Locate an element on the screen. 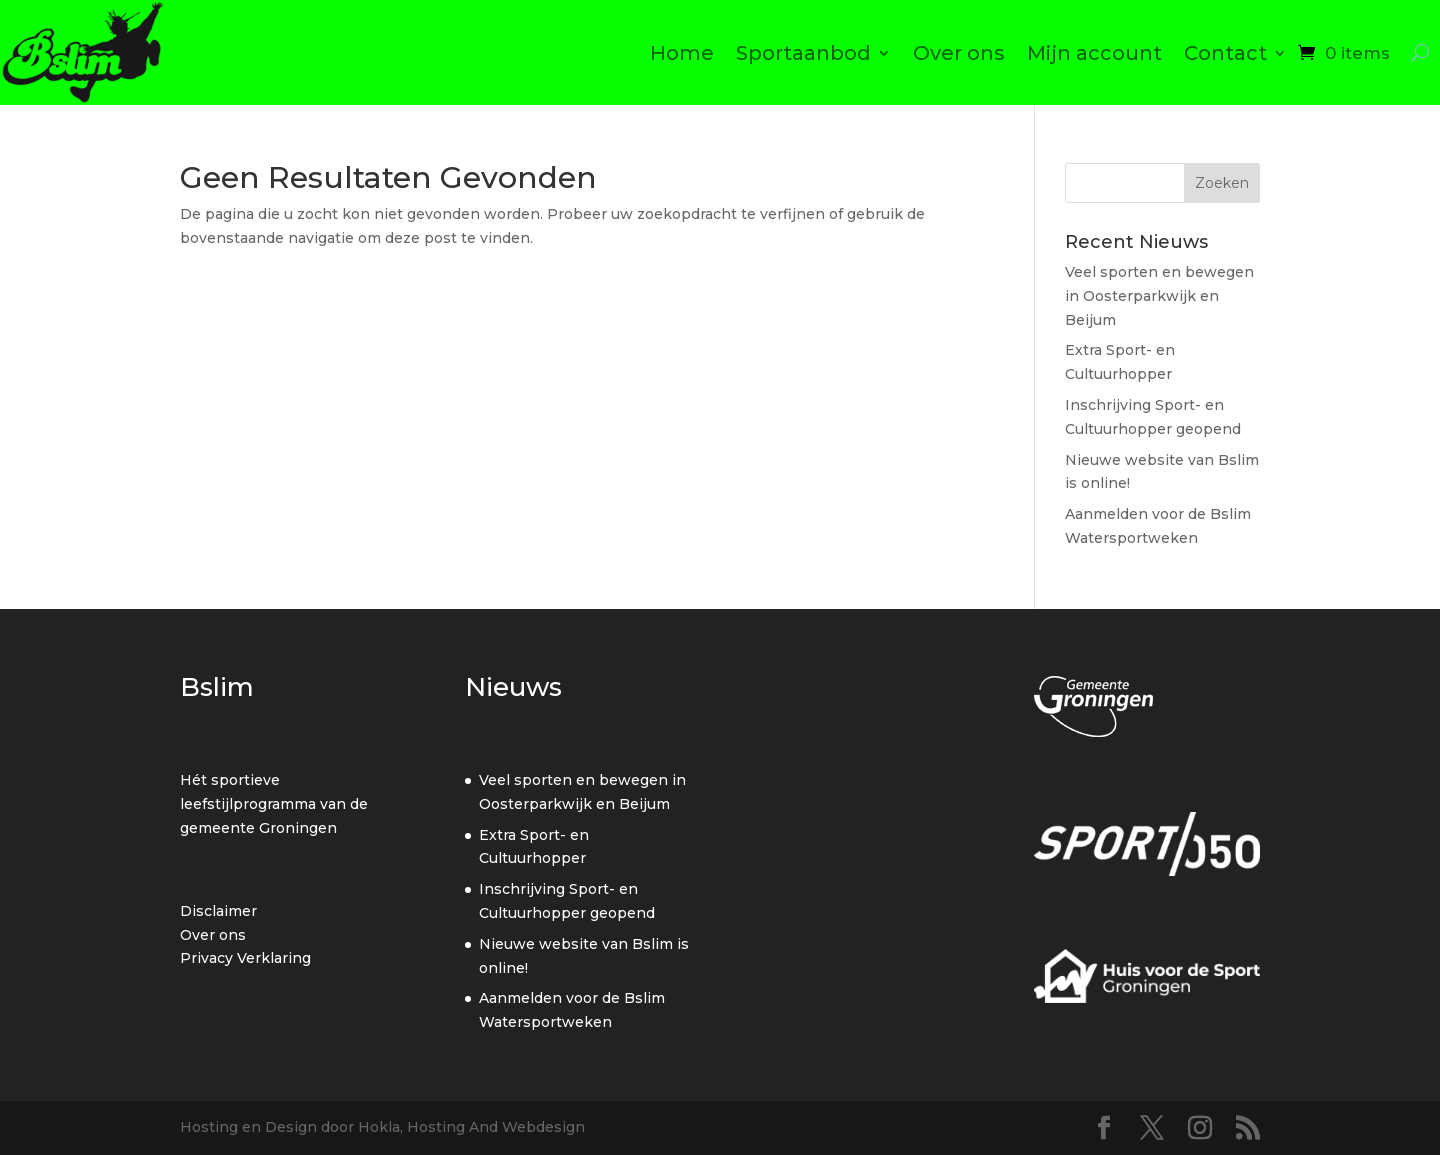 This screenshot has height=1155, width=1440. Contact is located at coordinates (1225, 53).